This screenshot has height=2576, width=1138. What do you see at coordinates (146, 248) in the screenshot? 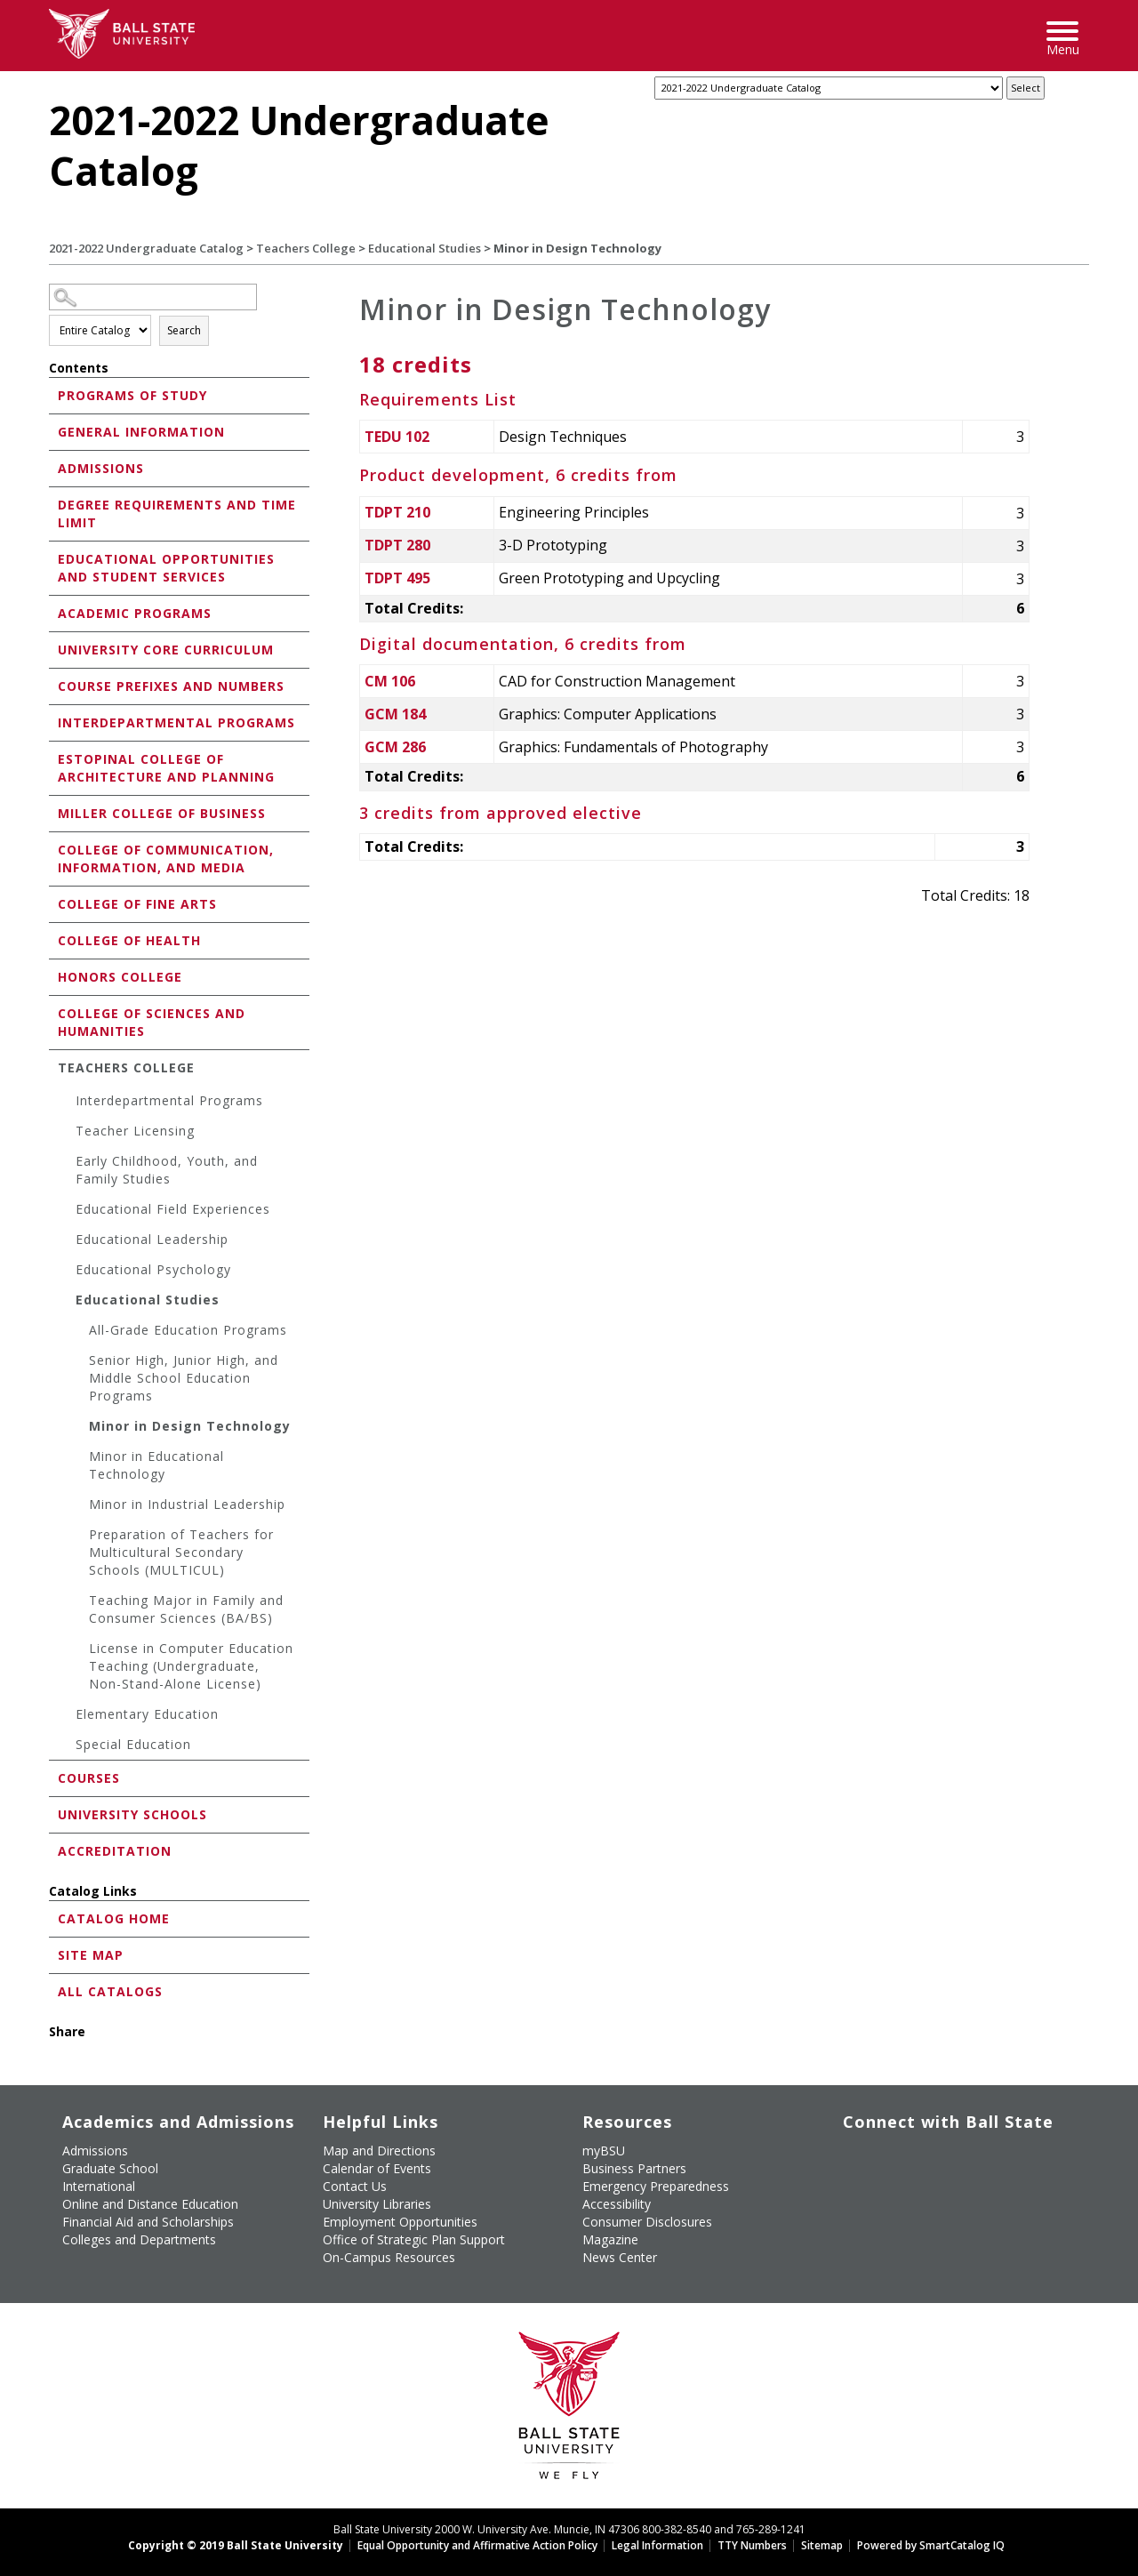
I see `2021-2022 Undergraduate Catalog` at bounding box center [146, 248].